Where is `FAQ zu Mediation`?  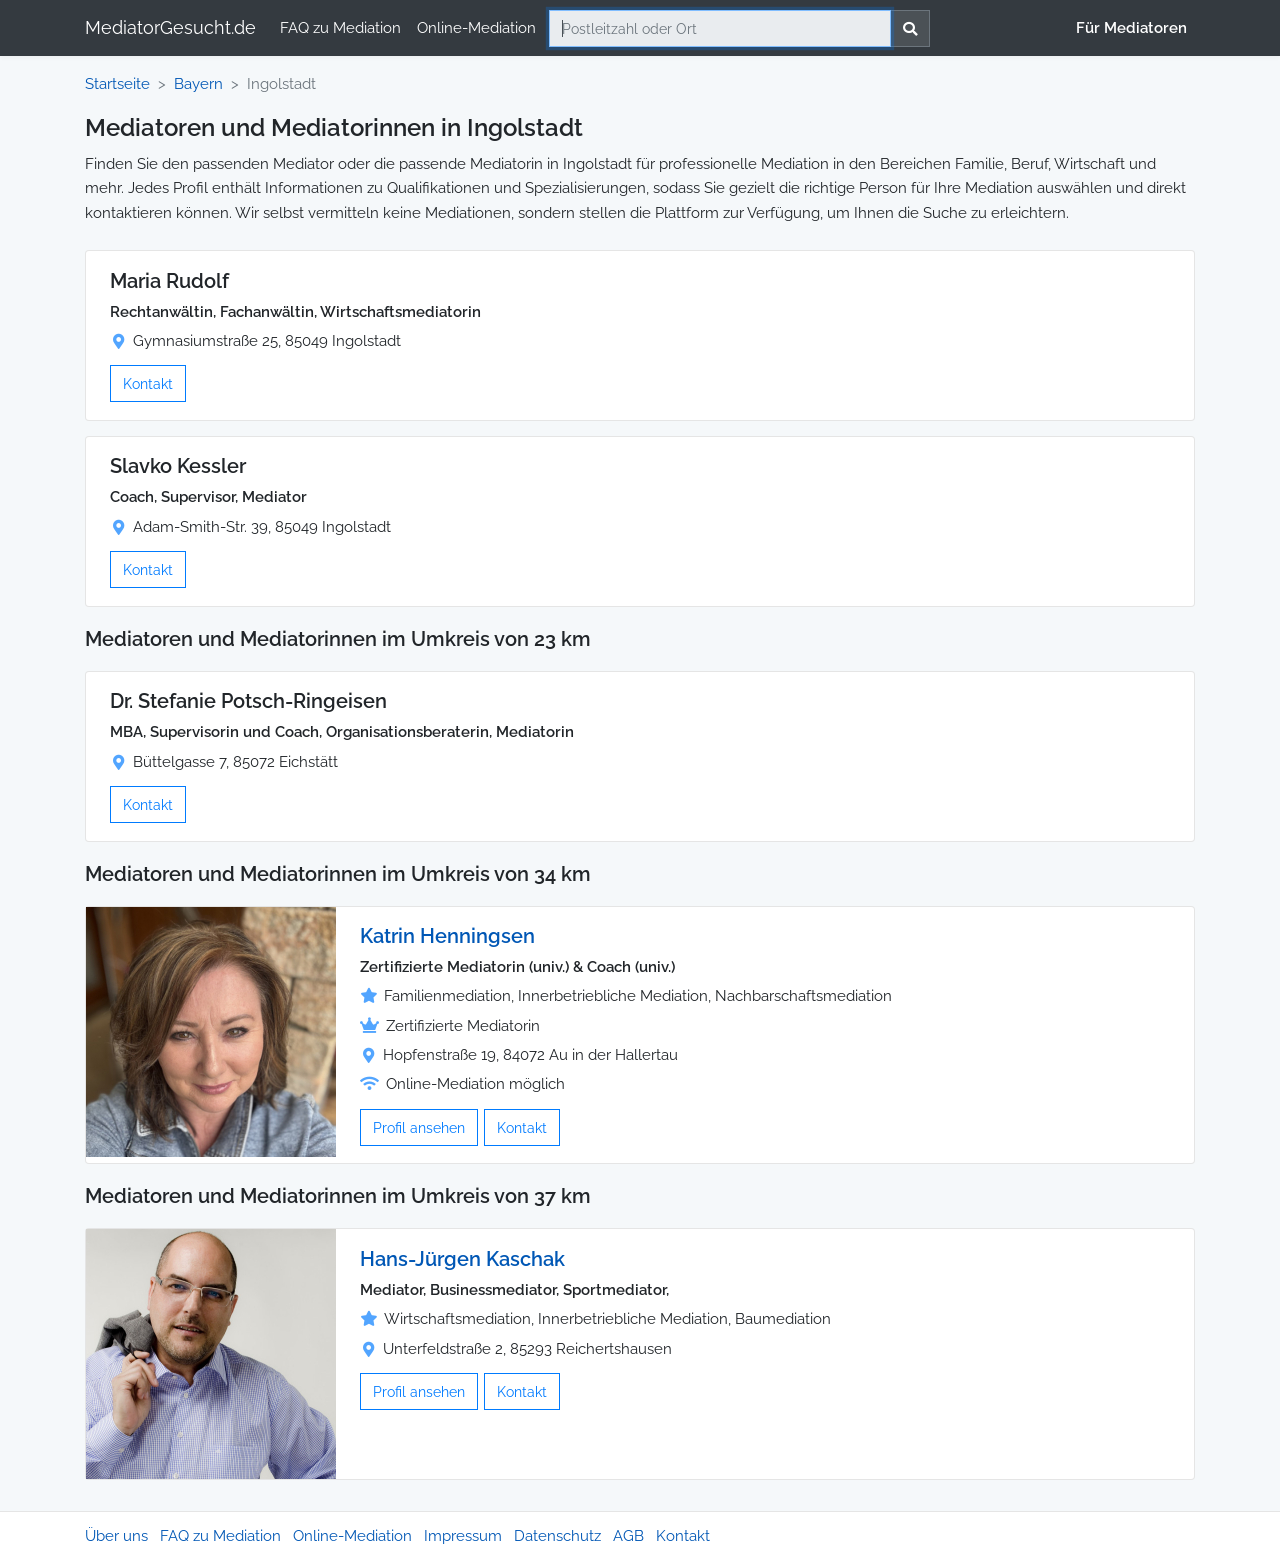 FAQ zu Mediation is located at coordinates (340, 28).